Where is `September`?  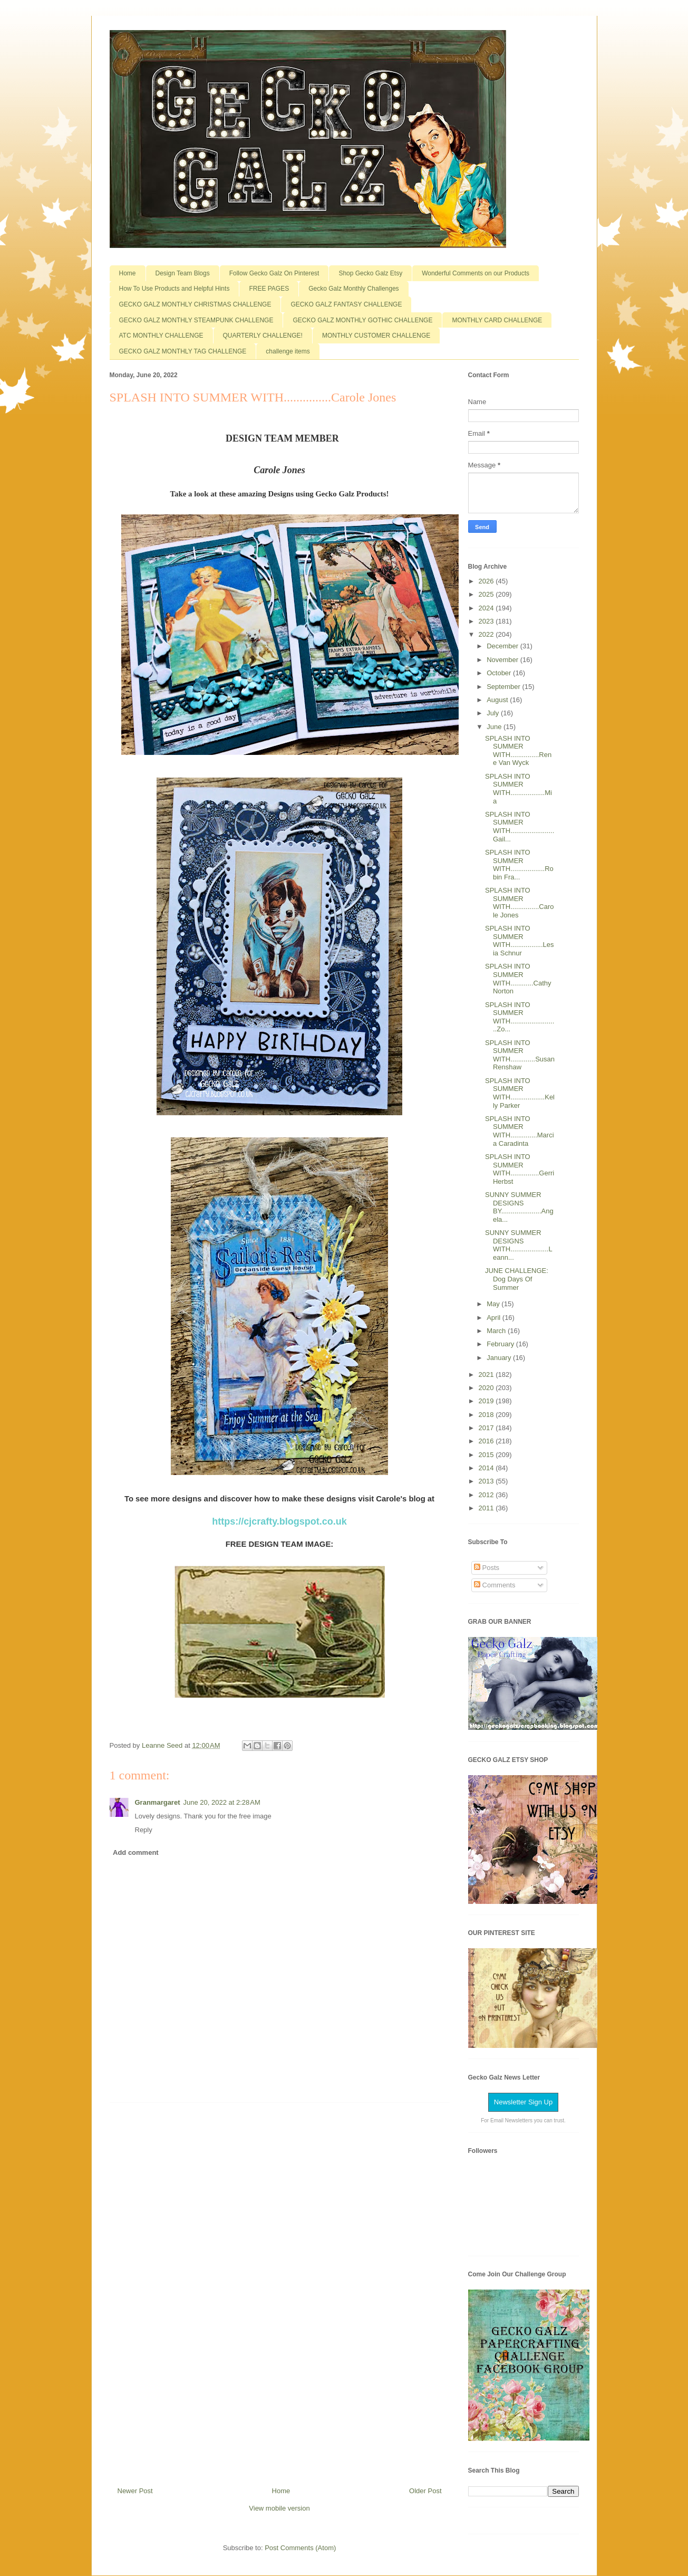
September is located at coordinates (504, 687).